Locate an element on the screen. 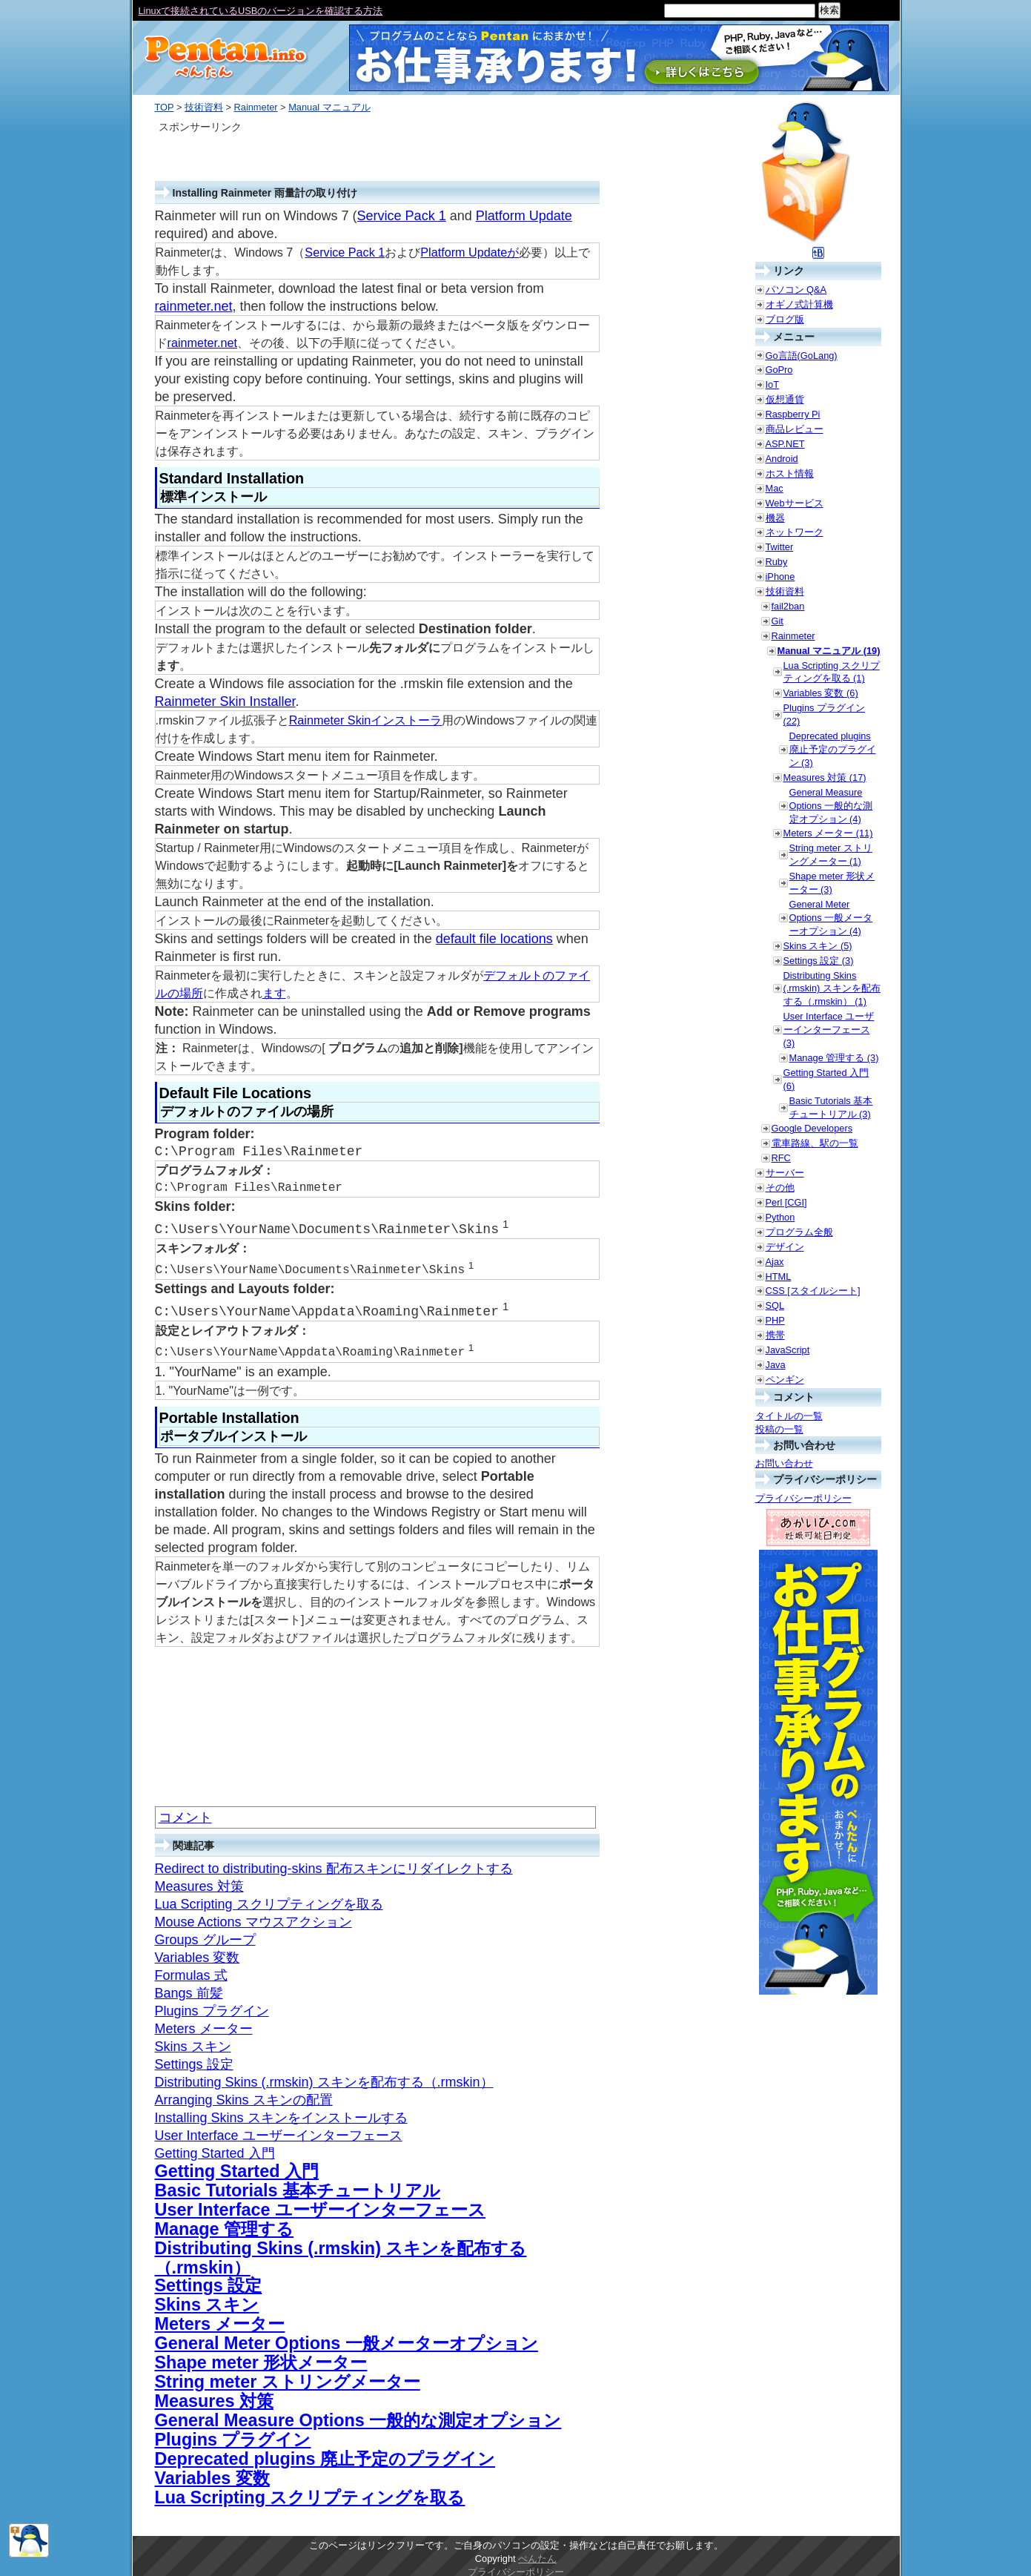 The image size is (1031, 2576). Perl [CGI] is located at coordinates (786, 1202).